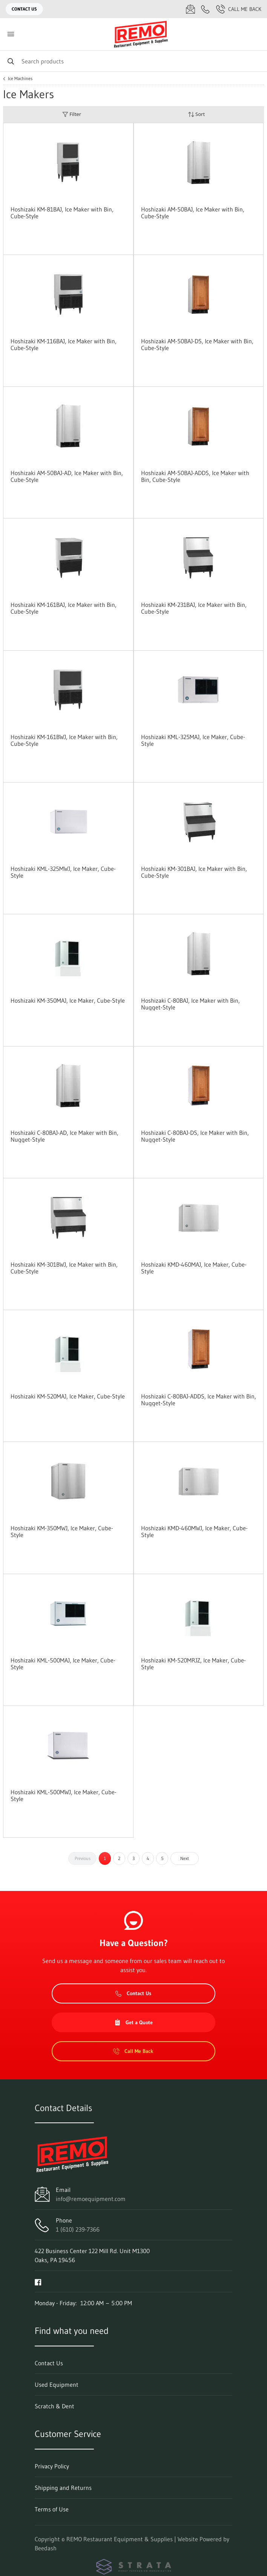 Image resolution: width=267 pixels, height=2576 pixels. What do you see at coordinates (238, 9) in the screenshot?
I see `Call Me Back` at bounding box center [238, 9].